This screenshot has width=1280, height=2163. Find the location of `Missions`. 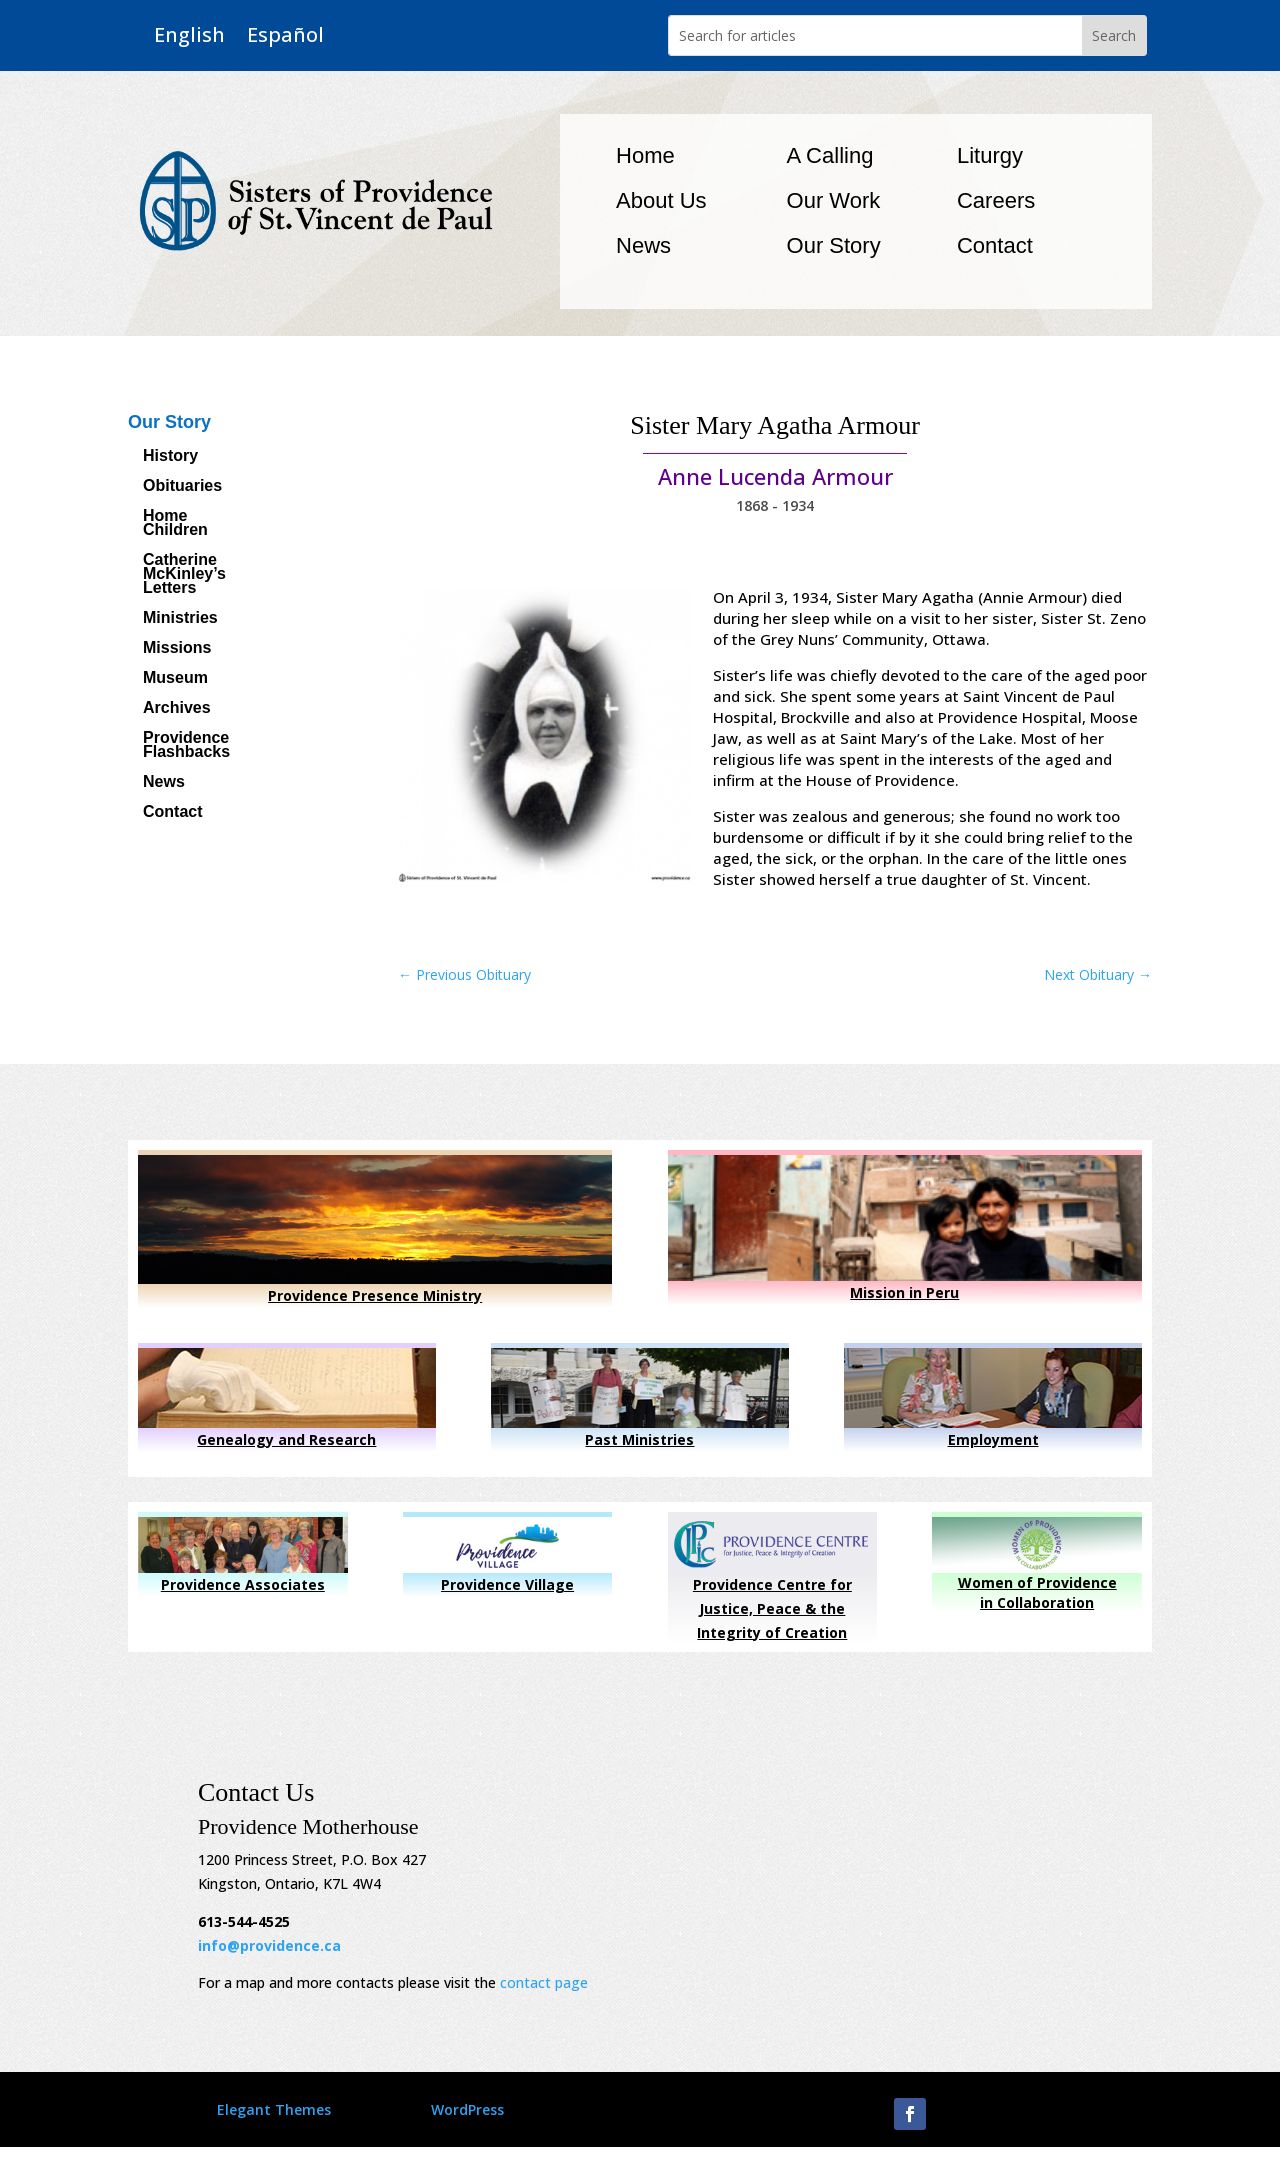

Missions is located at coordinates (177, 648).